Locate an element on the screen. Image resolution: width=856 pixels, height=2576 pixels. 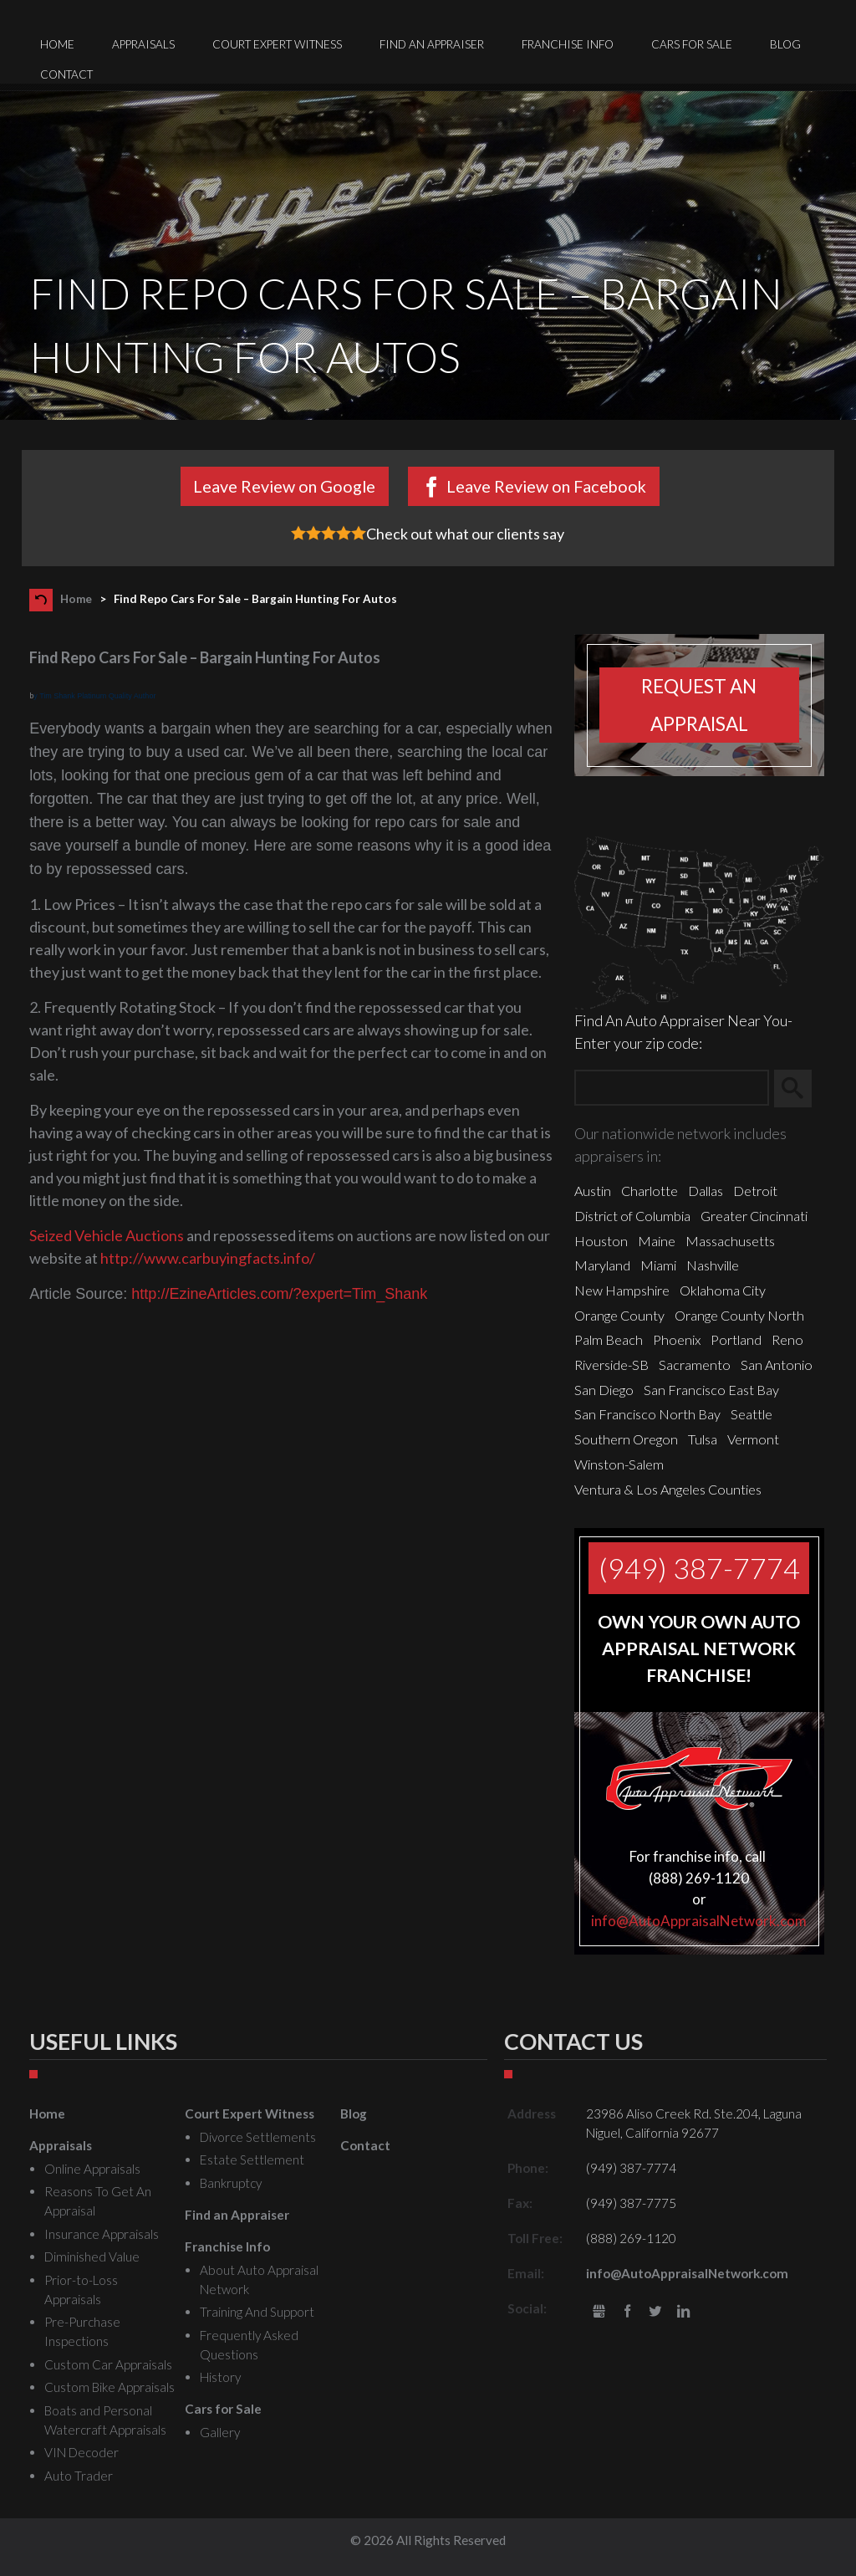
Ventura & Los Angeles Counties is located at coordinates (668, 1489).